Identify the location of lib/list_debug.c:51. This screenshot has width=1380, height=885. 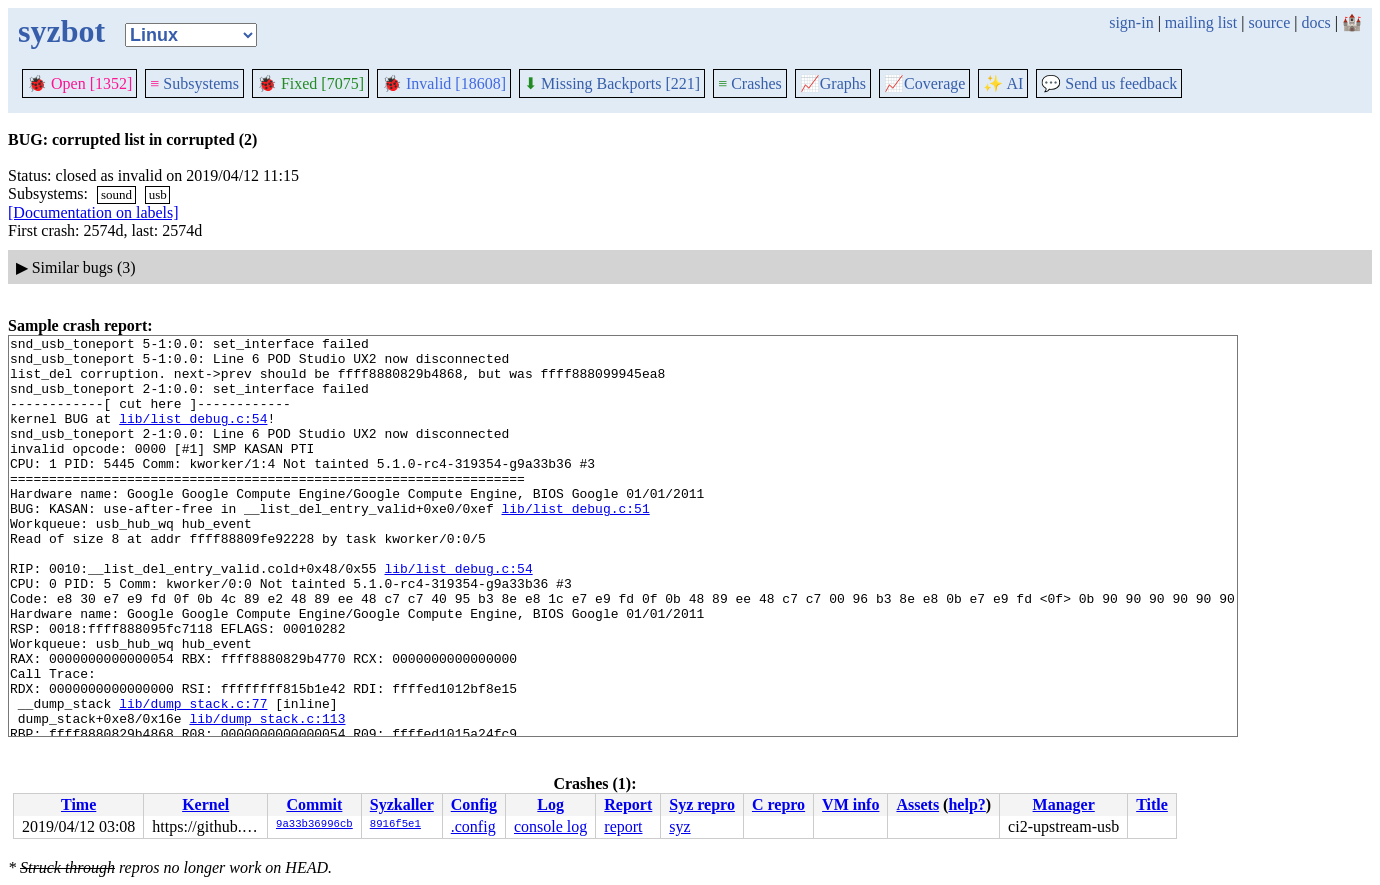
(575, 544).